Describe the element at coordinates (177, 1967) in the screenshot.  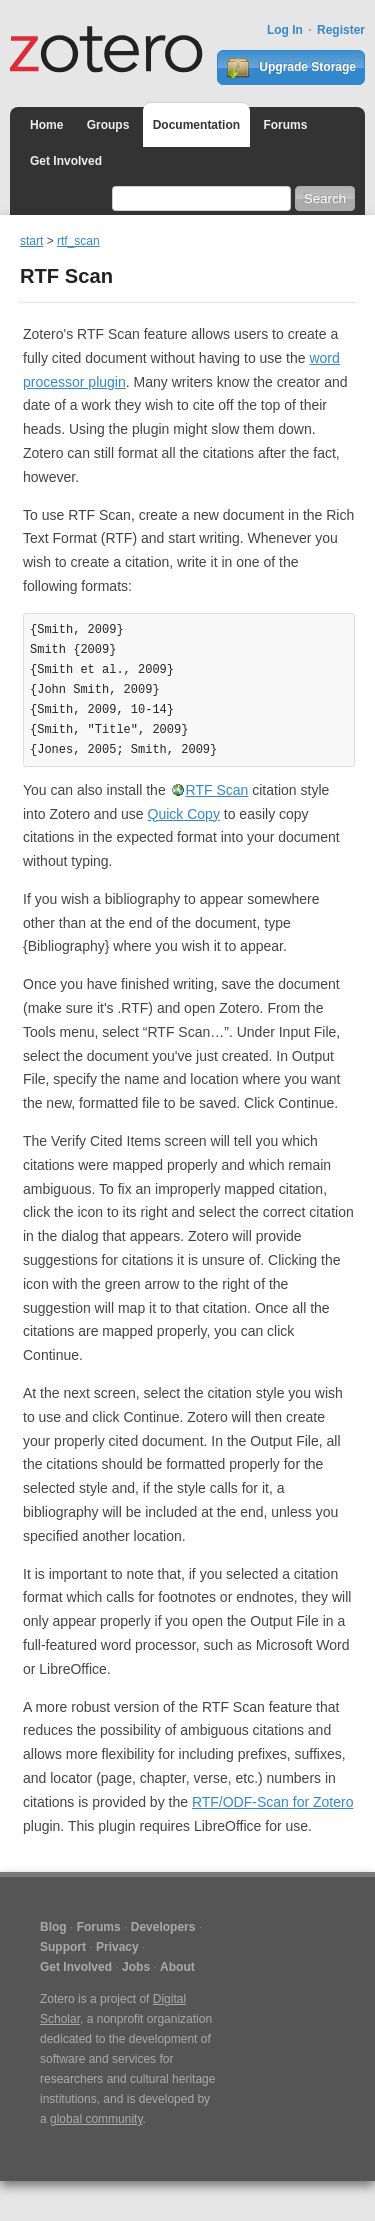
I see `About` at that location.